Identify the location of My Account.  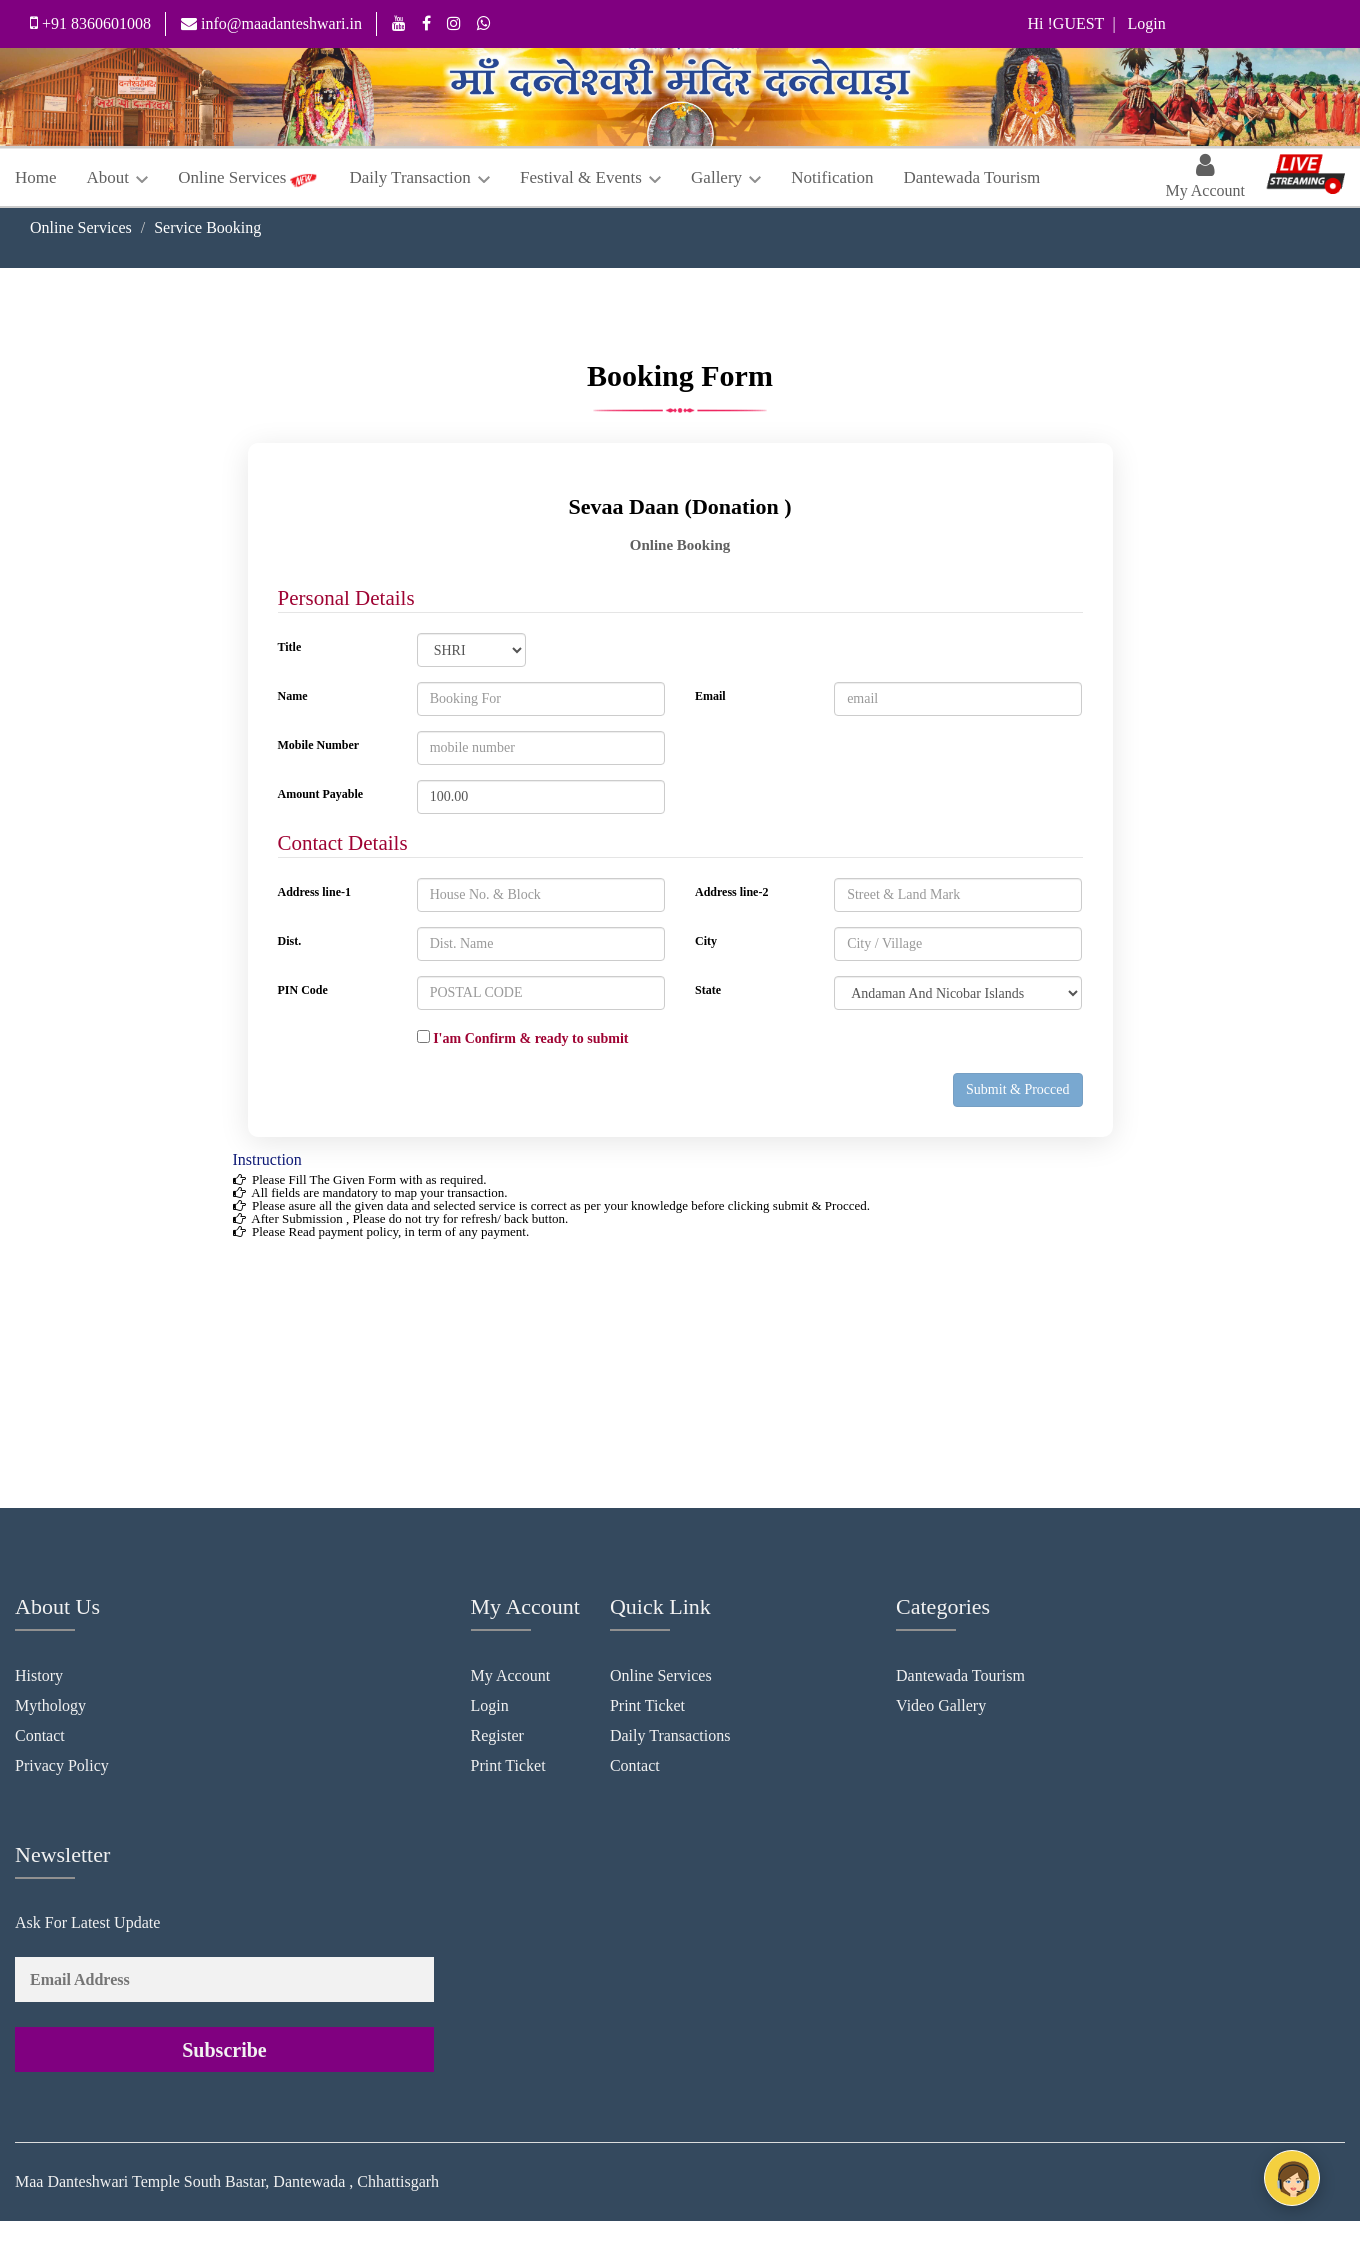
(511, 1675).